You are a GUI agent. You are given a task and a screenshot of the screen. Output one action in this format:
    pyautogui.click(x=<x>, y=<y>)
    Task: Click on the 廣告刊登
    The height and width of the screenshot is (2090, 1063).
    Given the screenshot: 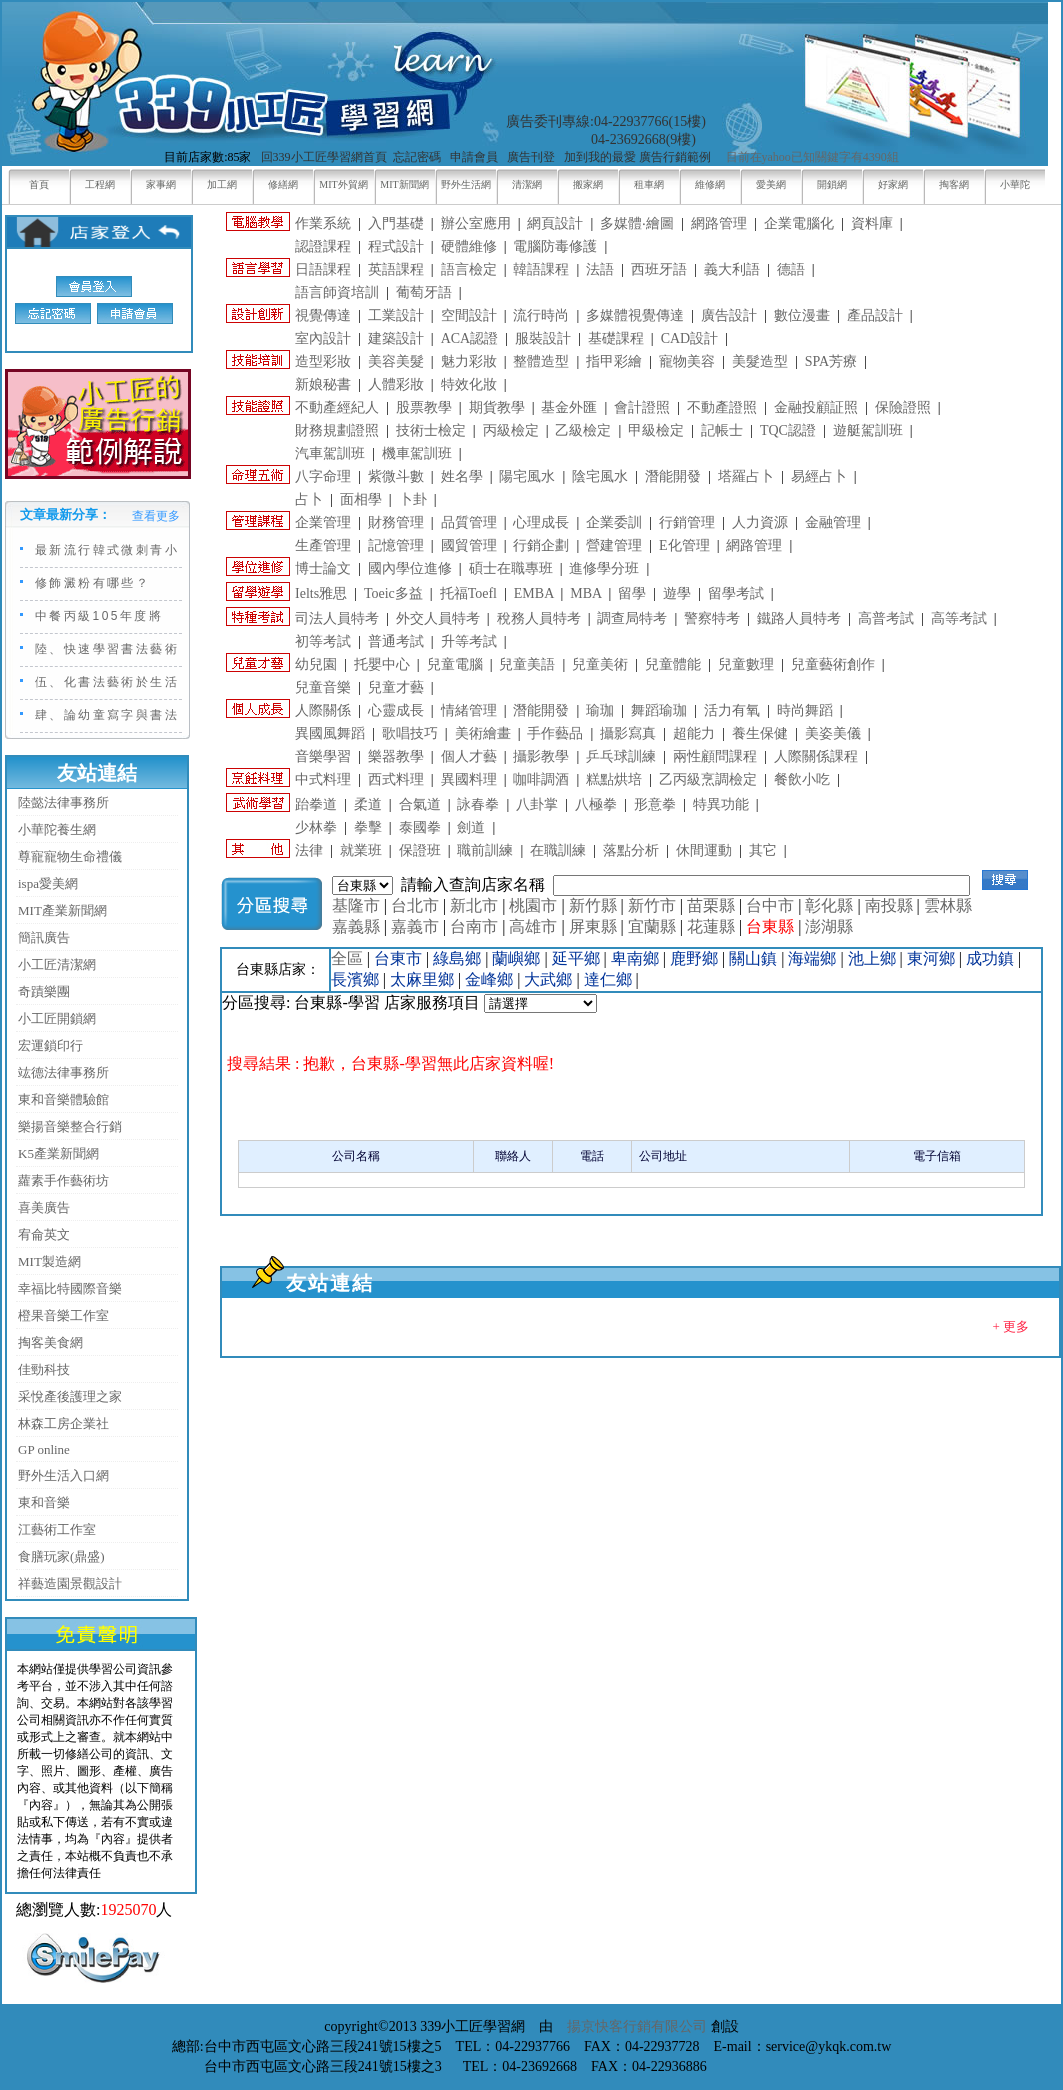 What is the action you would take?
    pyautogui.click(x=531, y=157)
    